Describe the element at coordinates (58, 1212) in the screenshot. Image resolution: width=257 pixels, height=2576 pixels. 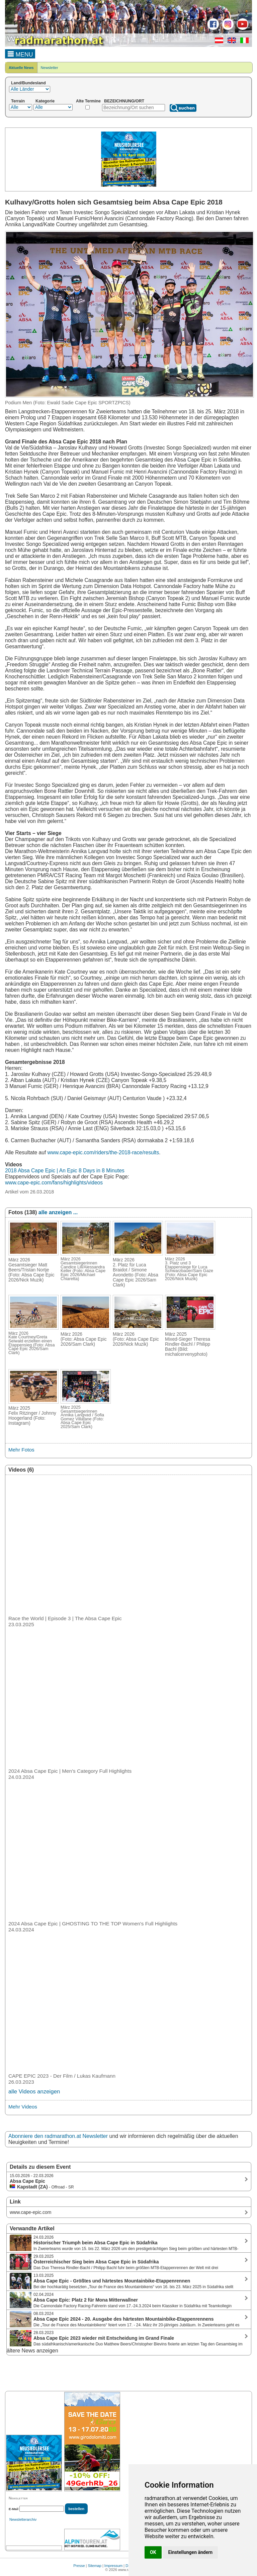
I see `alle anzeigen ...` at that location.